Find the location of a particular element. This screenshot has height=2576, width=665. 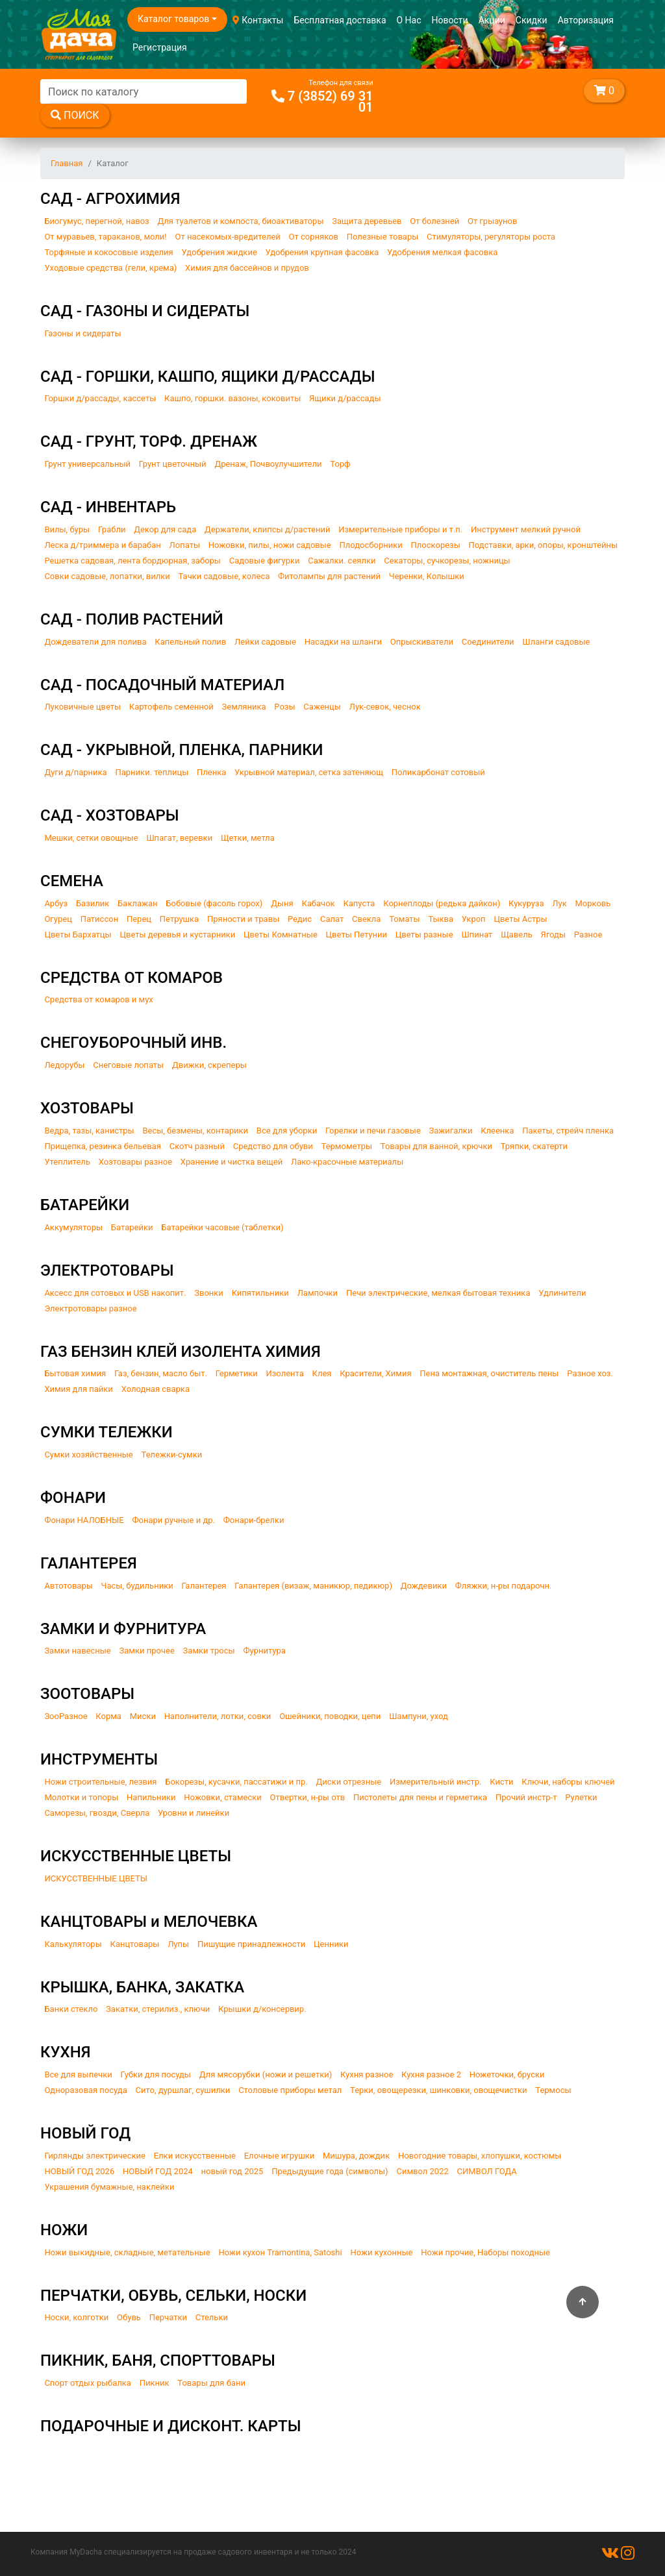

ИНСТРУМЕНТЫ is located at coordinates (99, 1759).